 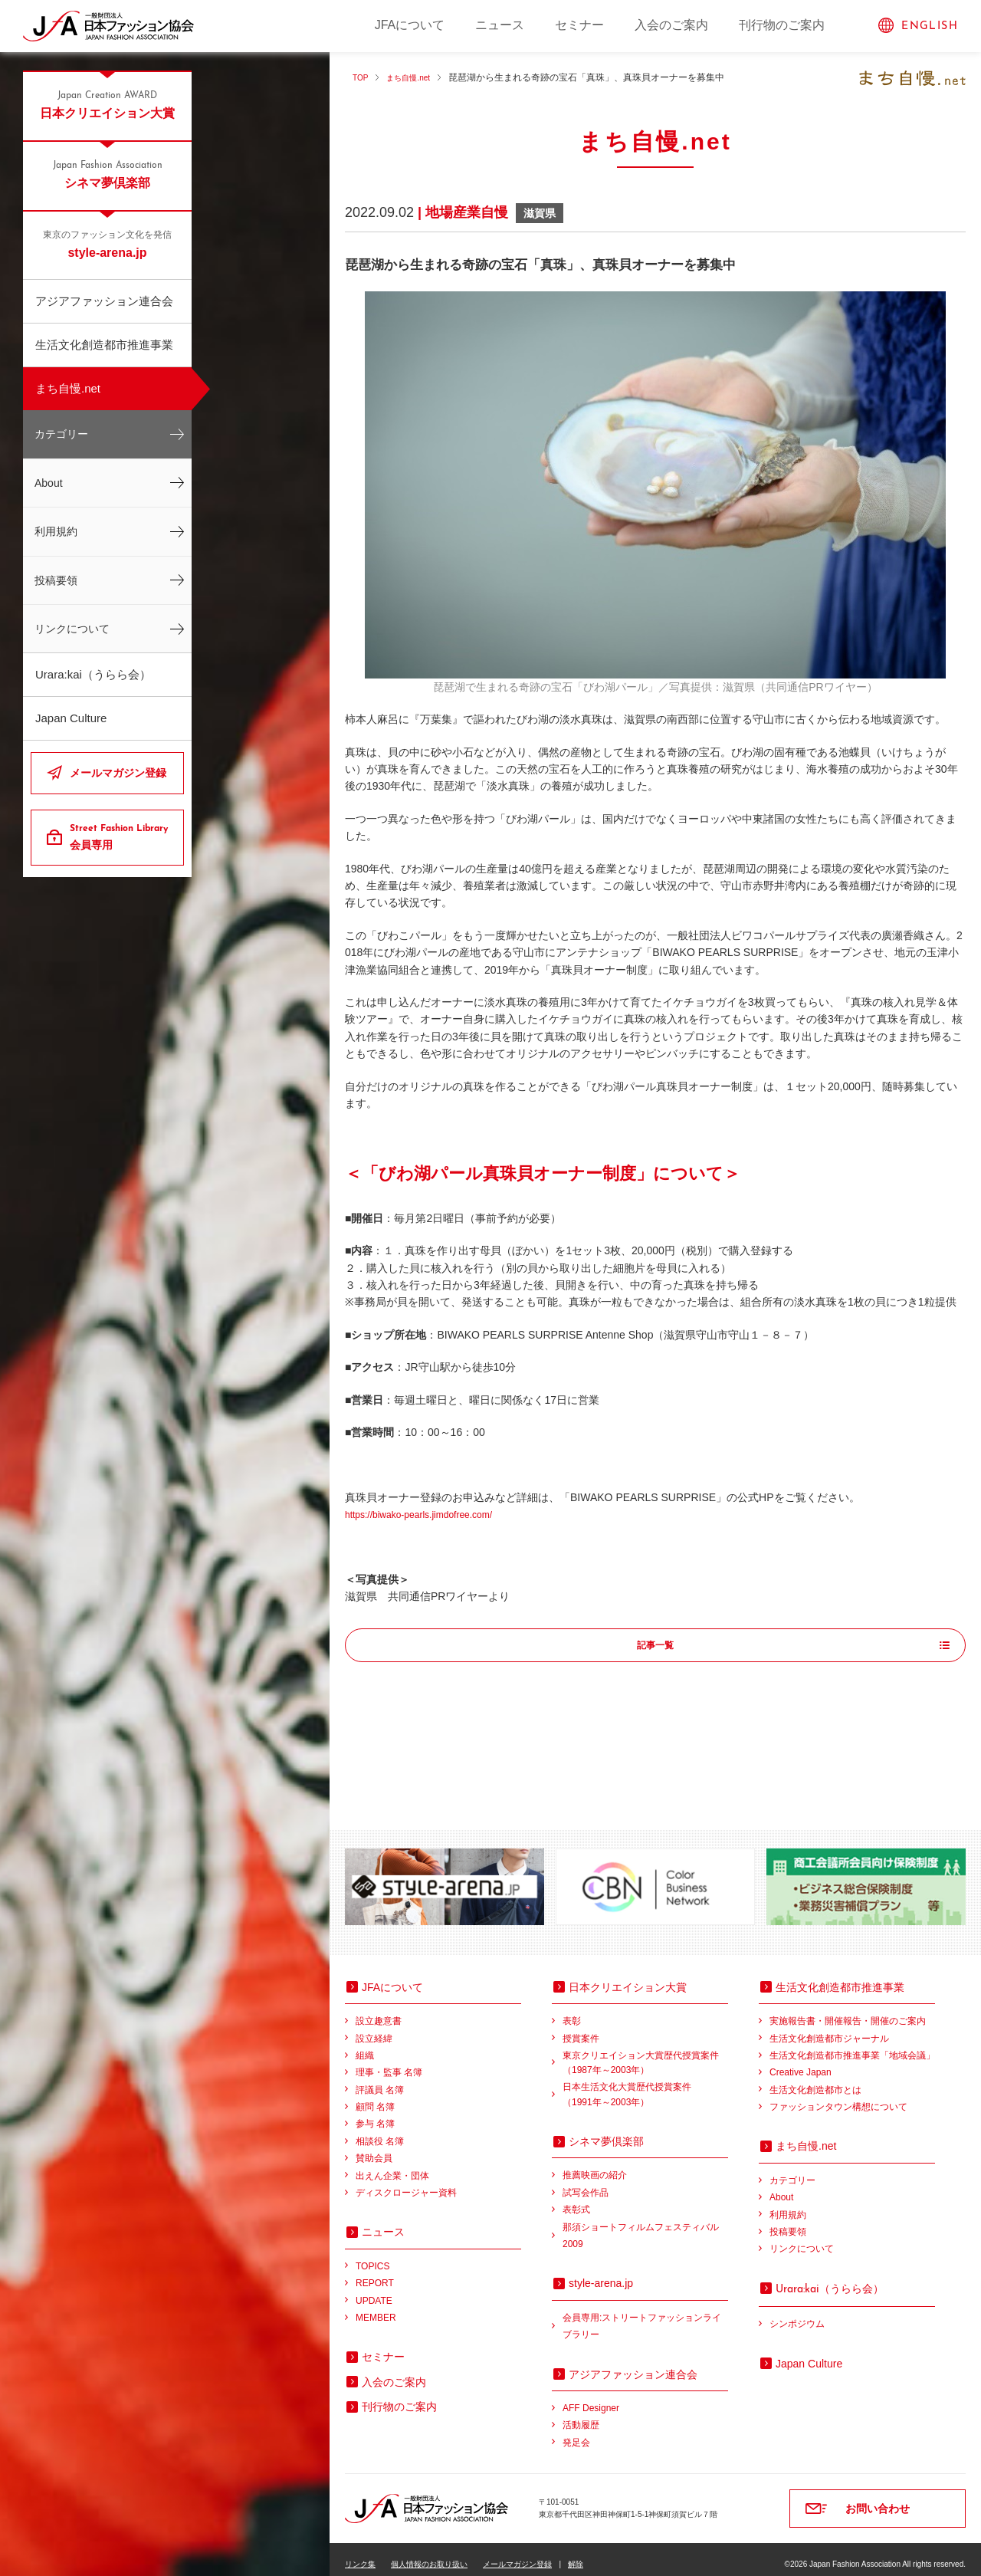 I want to click on 表彰, so click(x=572, y=2011).